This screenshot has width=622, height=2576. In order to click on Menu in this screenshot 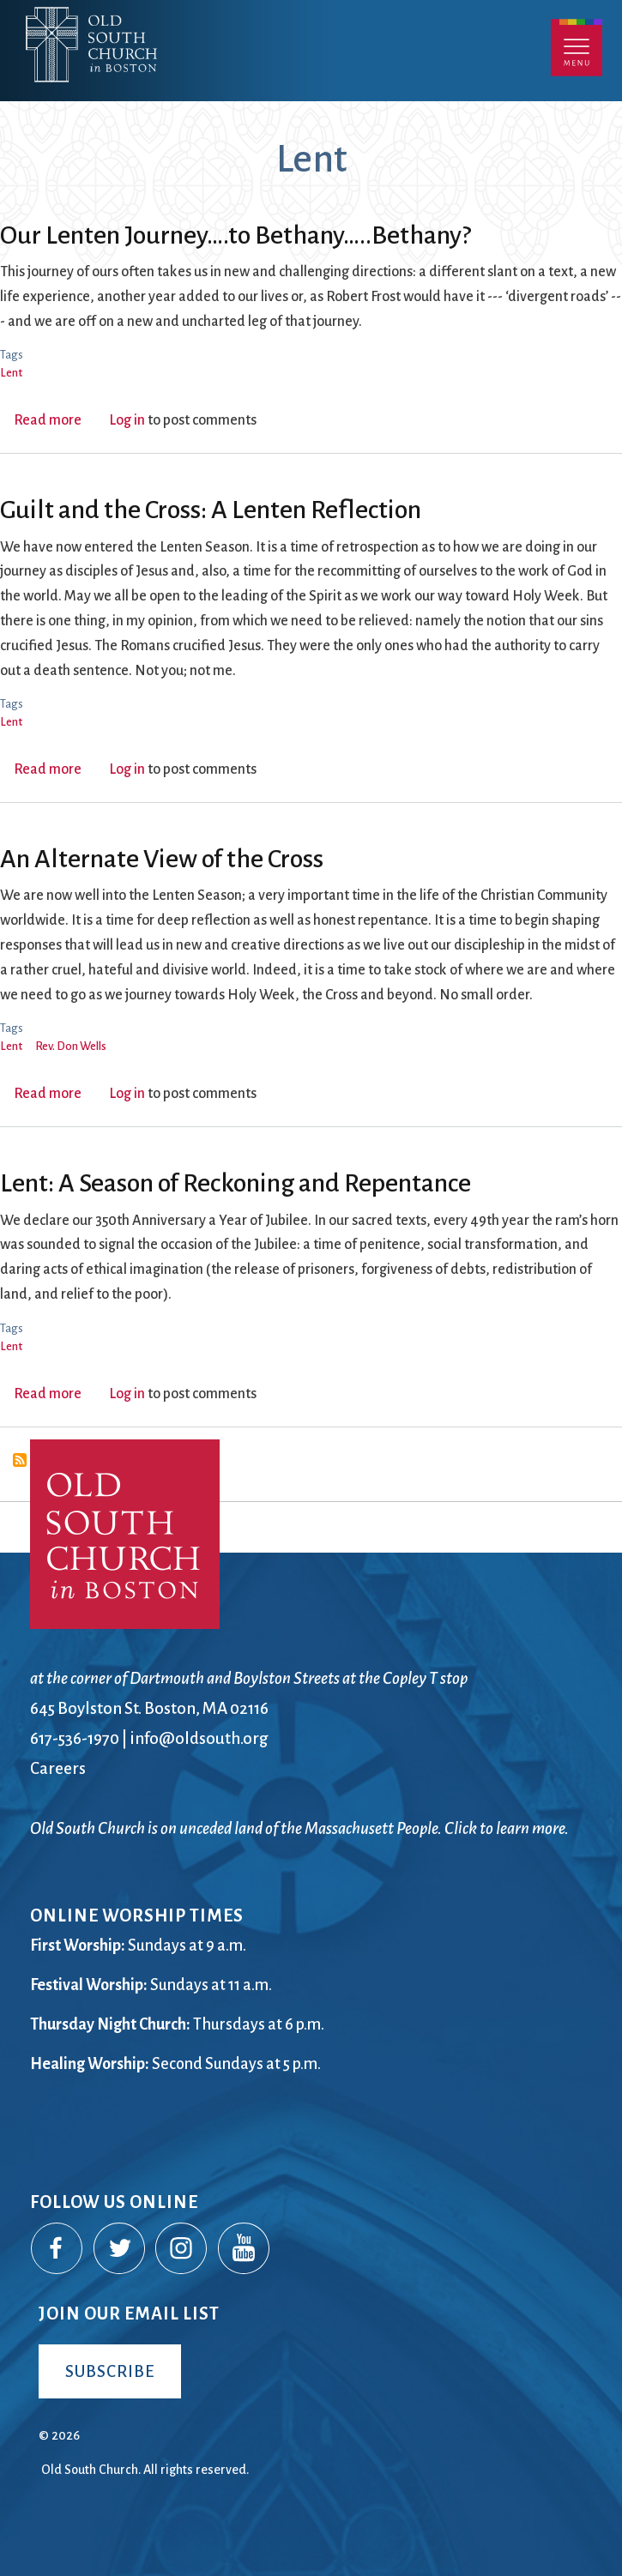, I will do `click(576, 47)`.